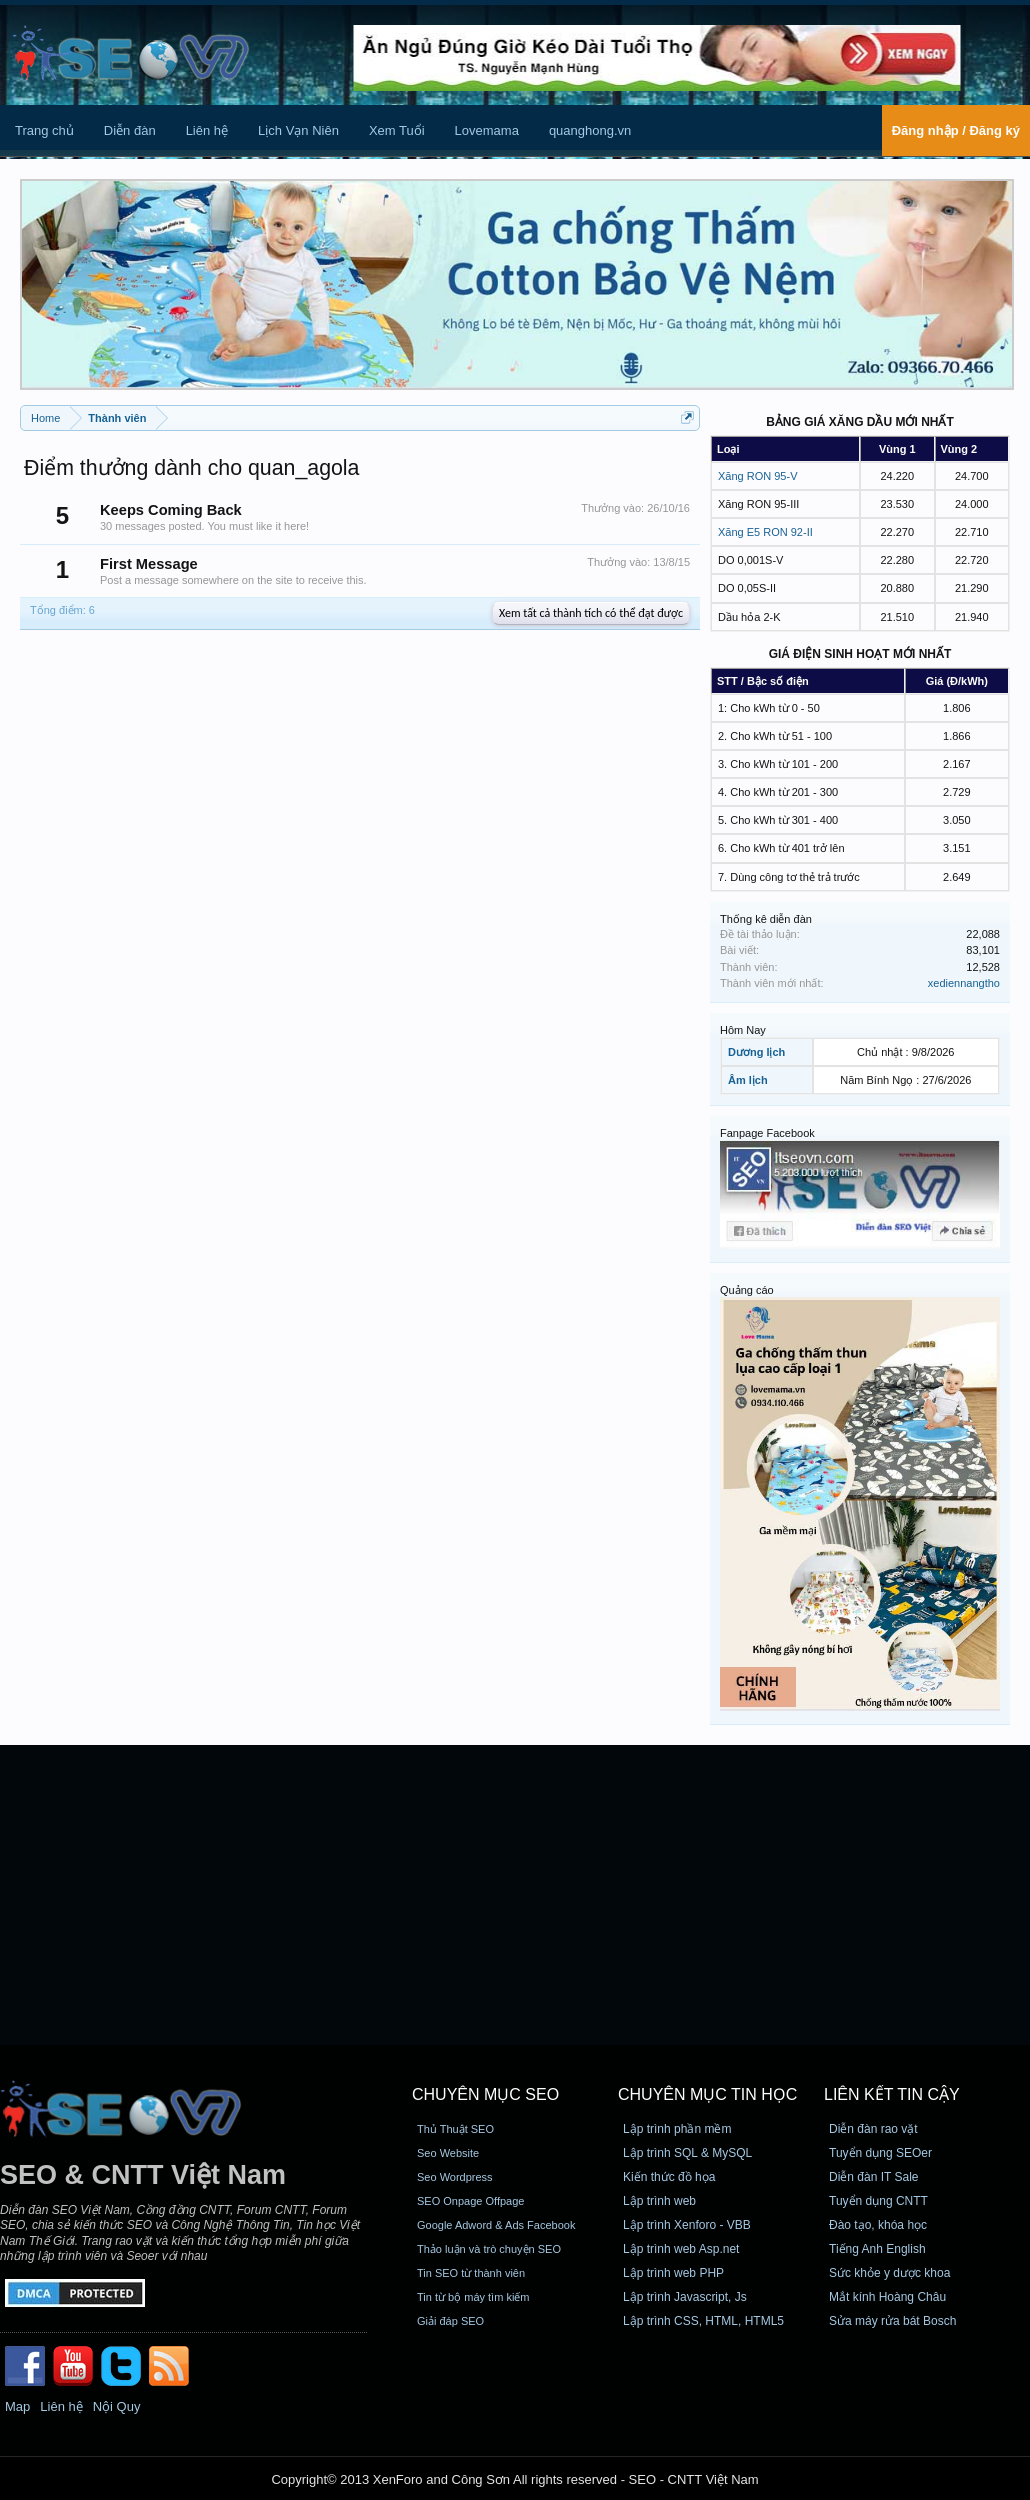  What do you see at coordinates (767, 1133) in the screenshot?
I see `Fanpage Facebook` at bounding box center [767, 1133].